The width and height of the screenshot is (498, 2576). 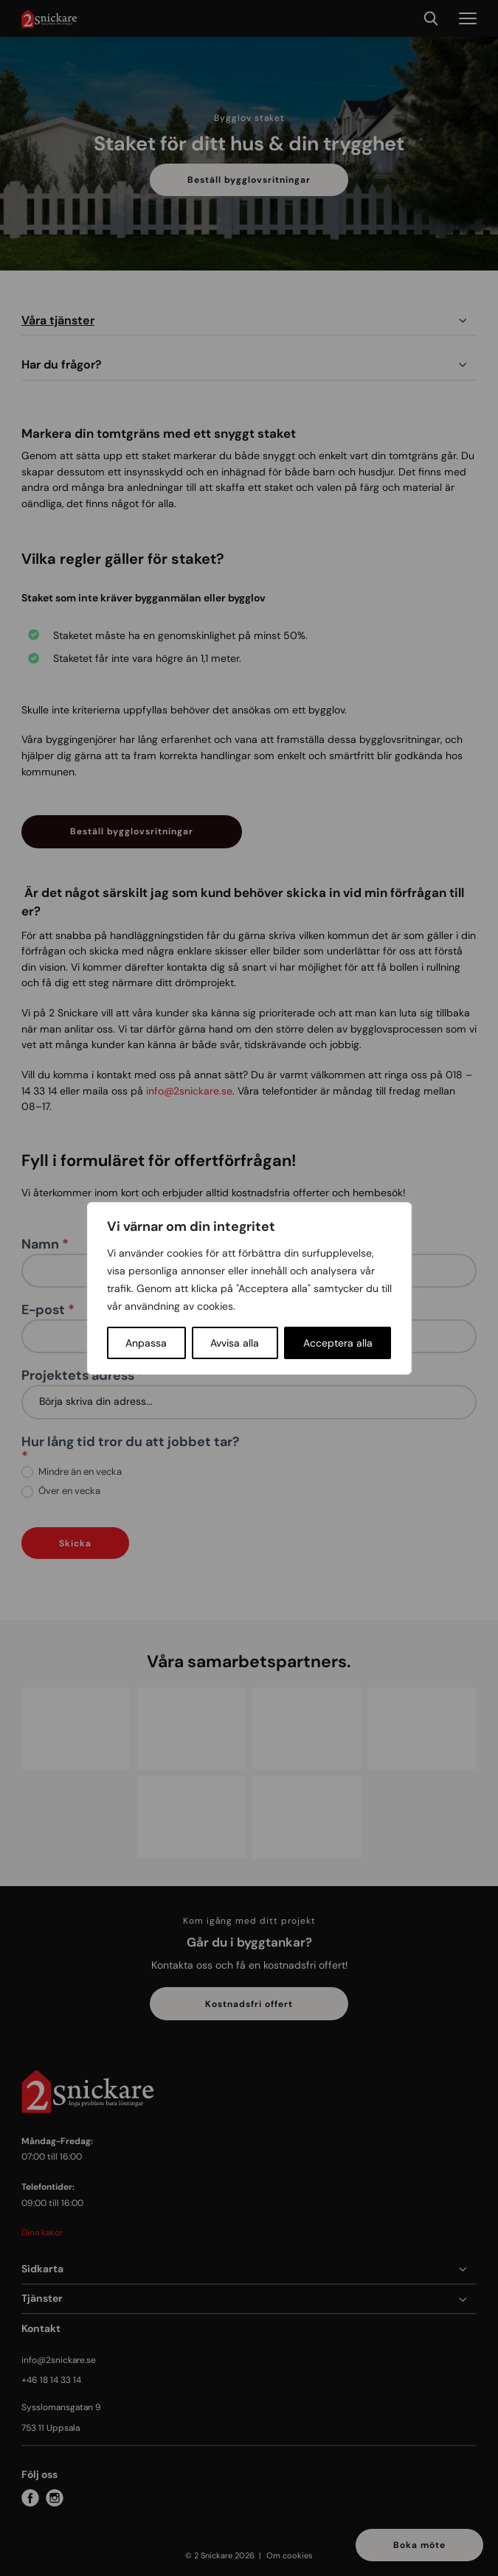 What do you see at coordinates (146, 1343) in the screenshot?
I see `Anpassa` at bounding box center [146, 1343].